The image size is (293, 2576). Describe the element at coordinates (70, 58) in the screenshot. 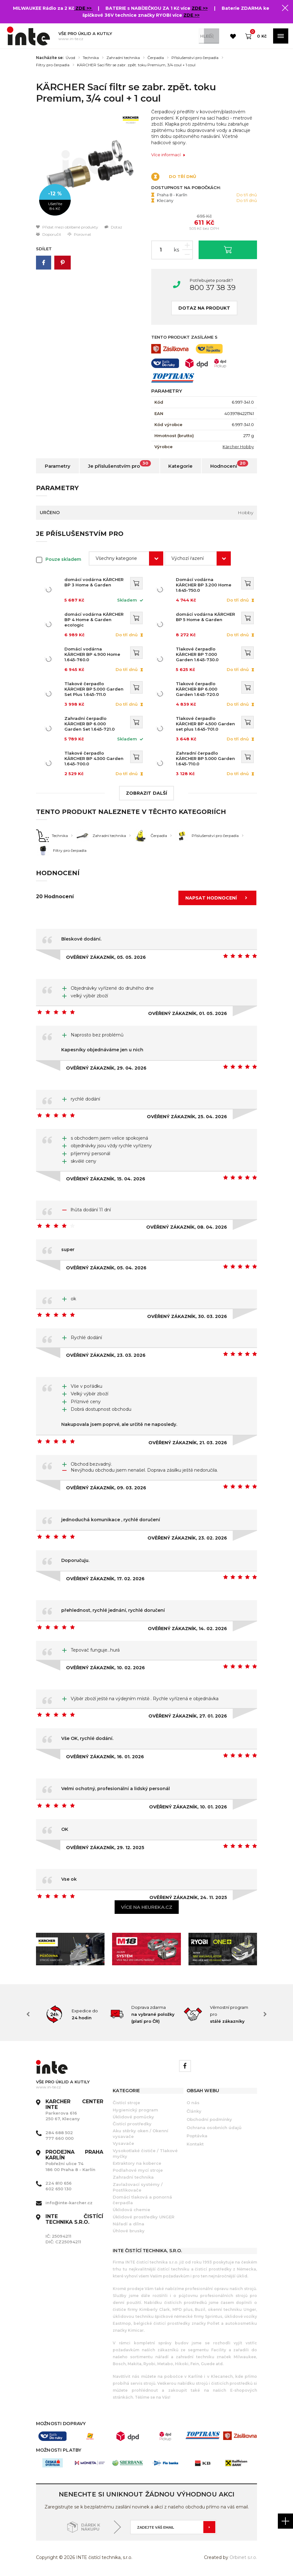

I see `Úvod` at that location.